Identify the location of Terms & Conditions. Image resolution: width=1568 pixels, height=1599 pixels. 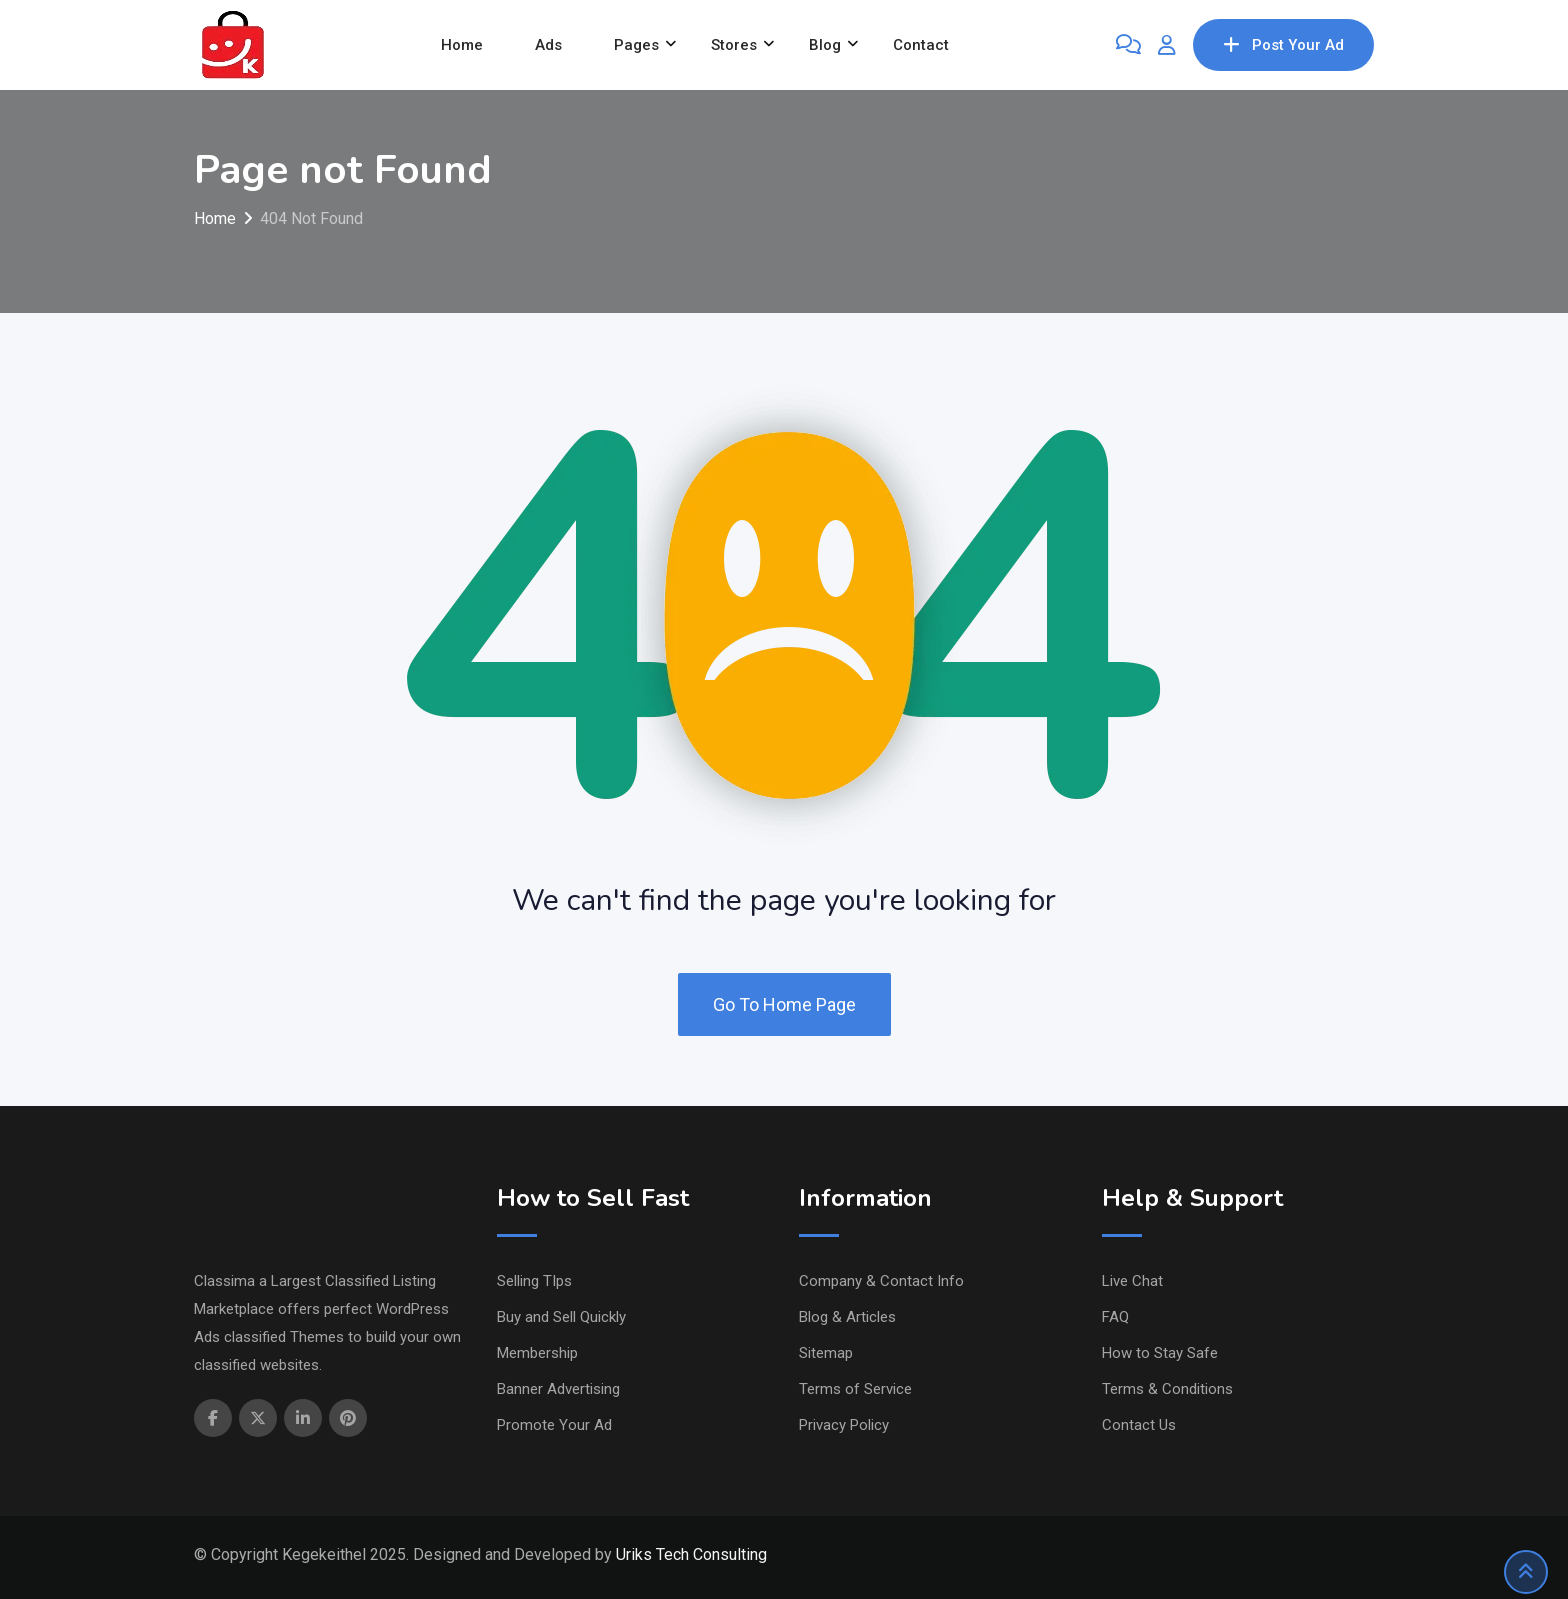
(1167, 1389).